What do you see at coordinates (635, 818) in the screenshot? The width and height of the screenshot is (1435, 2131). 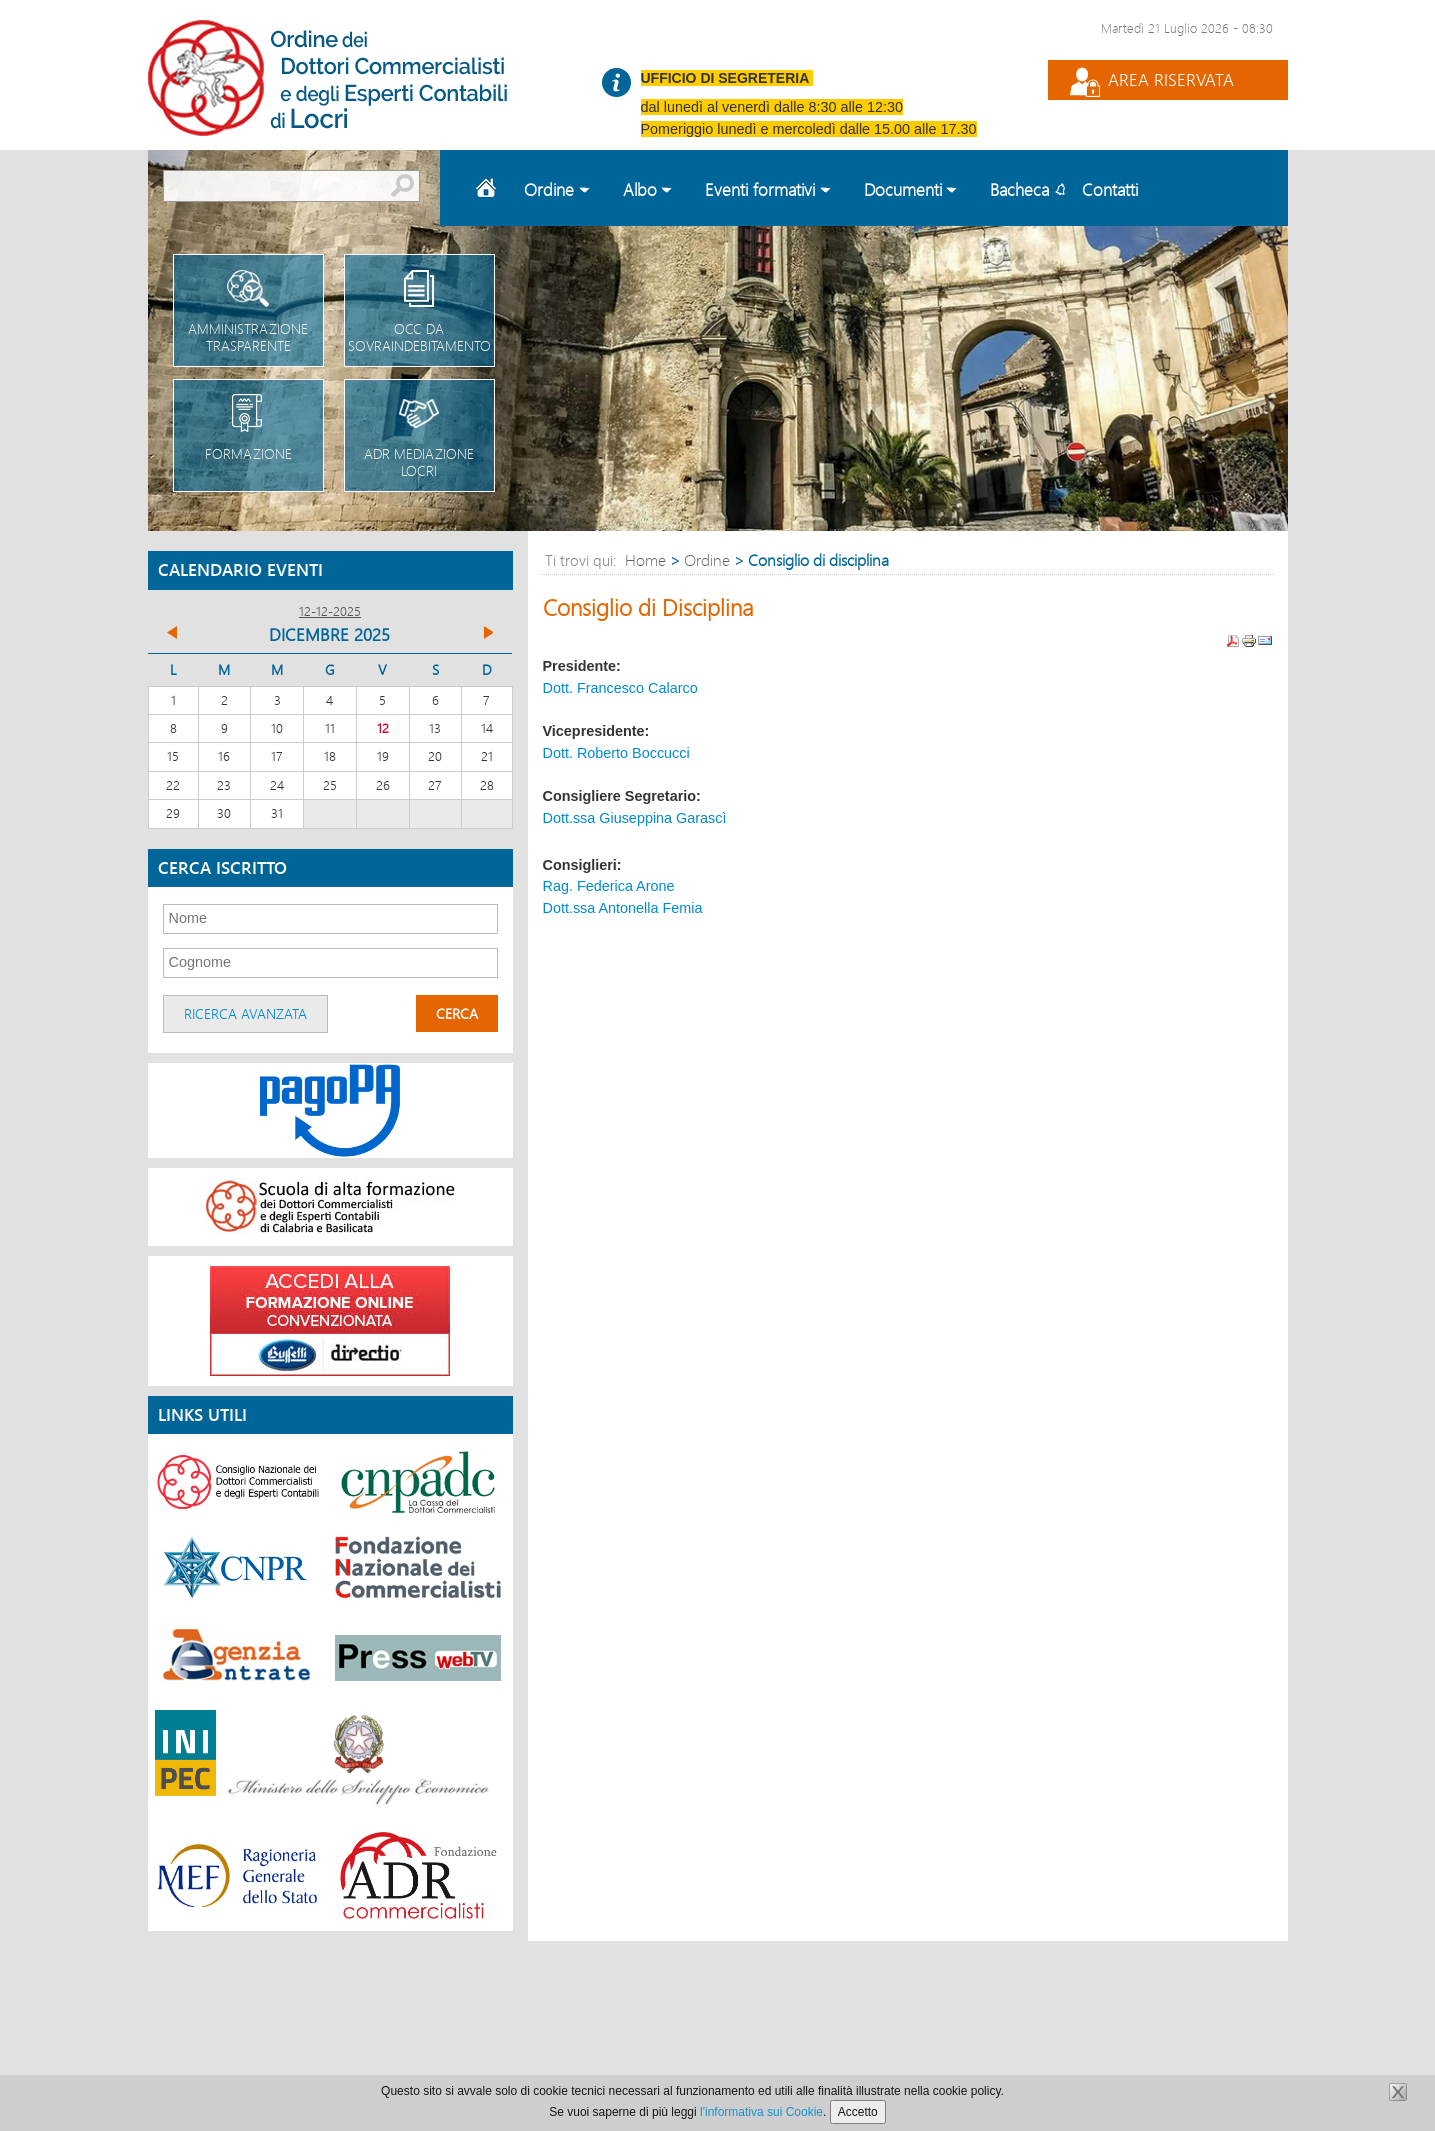 I see `Dott.ssa Giuseppina Garascì` at bounding box center [635, 818].